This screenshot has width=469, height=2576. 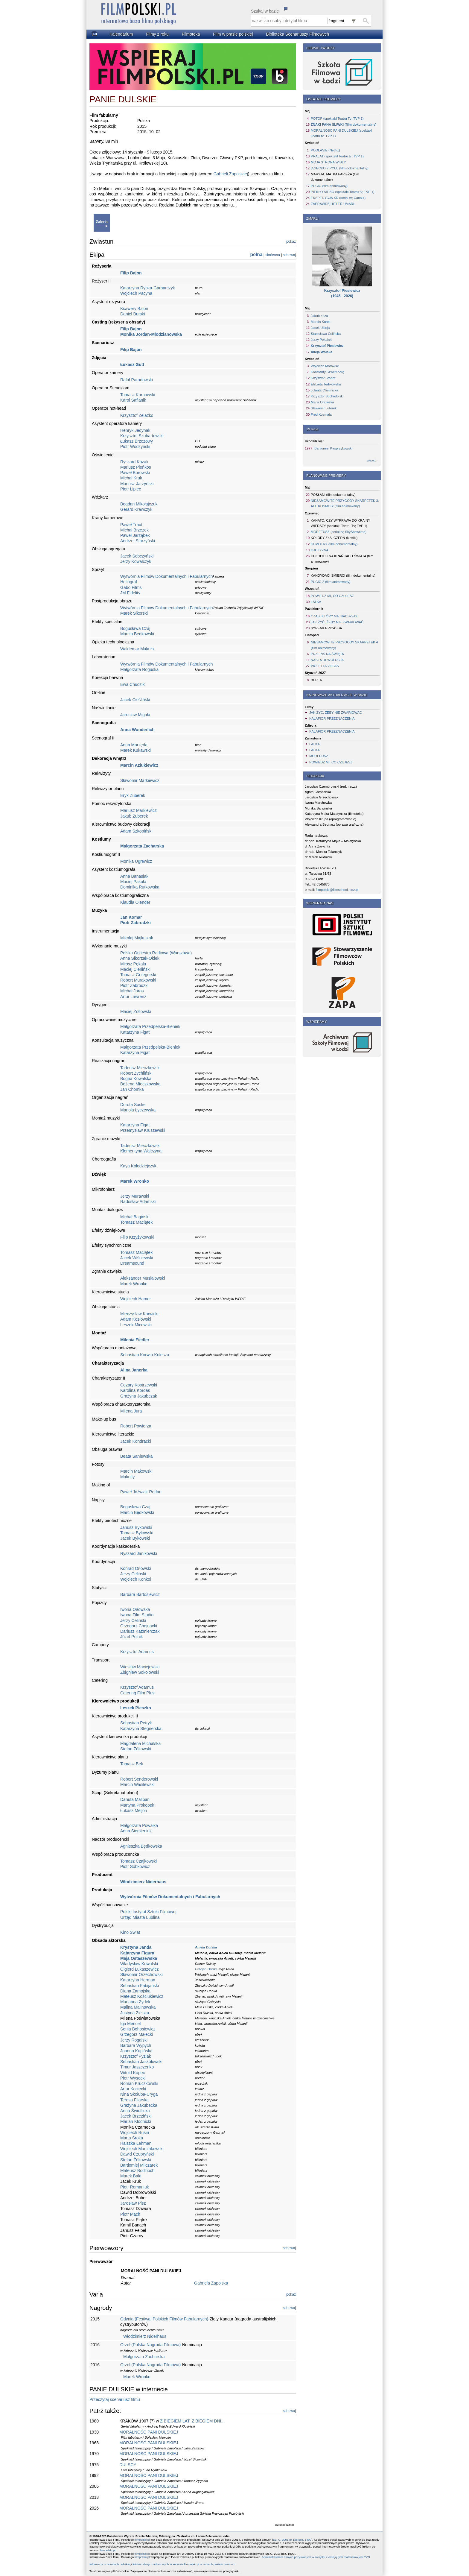 What do you see at coordinates (191, 34) in the screenshot?
I see `Filmoteka` at bounding box center [191, 34].